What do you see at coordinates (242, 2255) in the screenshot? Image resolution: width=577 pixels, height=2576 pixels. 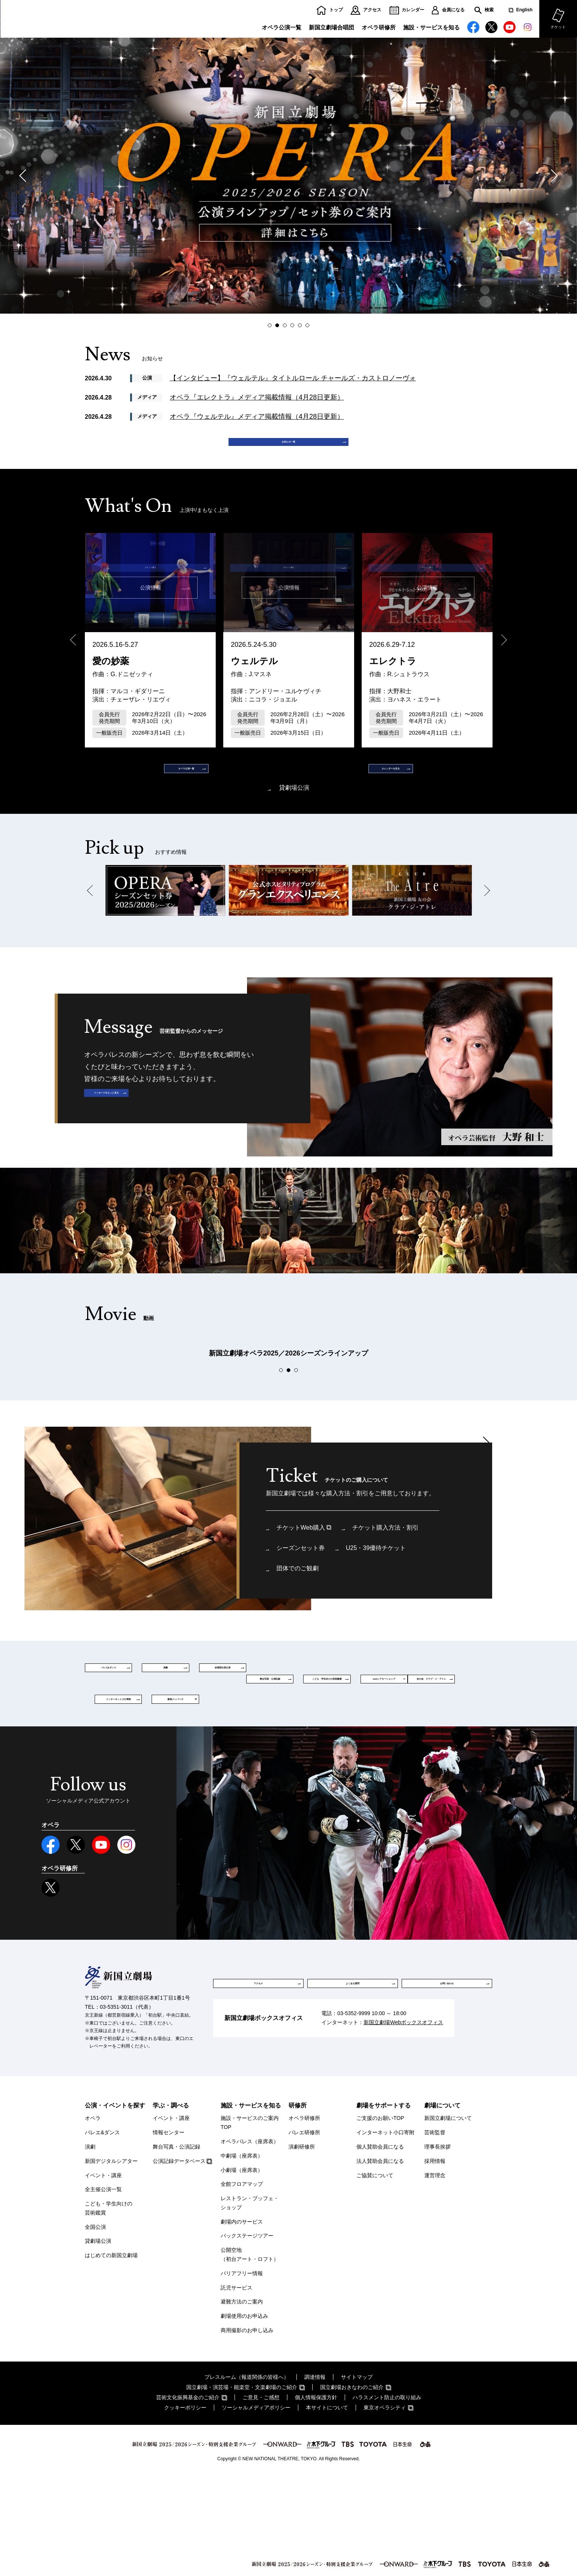 I see `中劇場（座席表）` at bounding box center [242, 2255].